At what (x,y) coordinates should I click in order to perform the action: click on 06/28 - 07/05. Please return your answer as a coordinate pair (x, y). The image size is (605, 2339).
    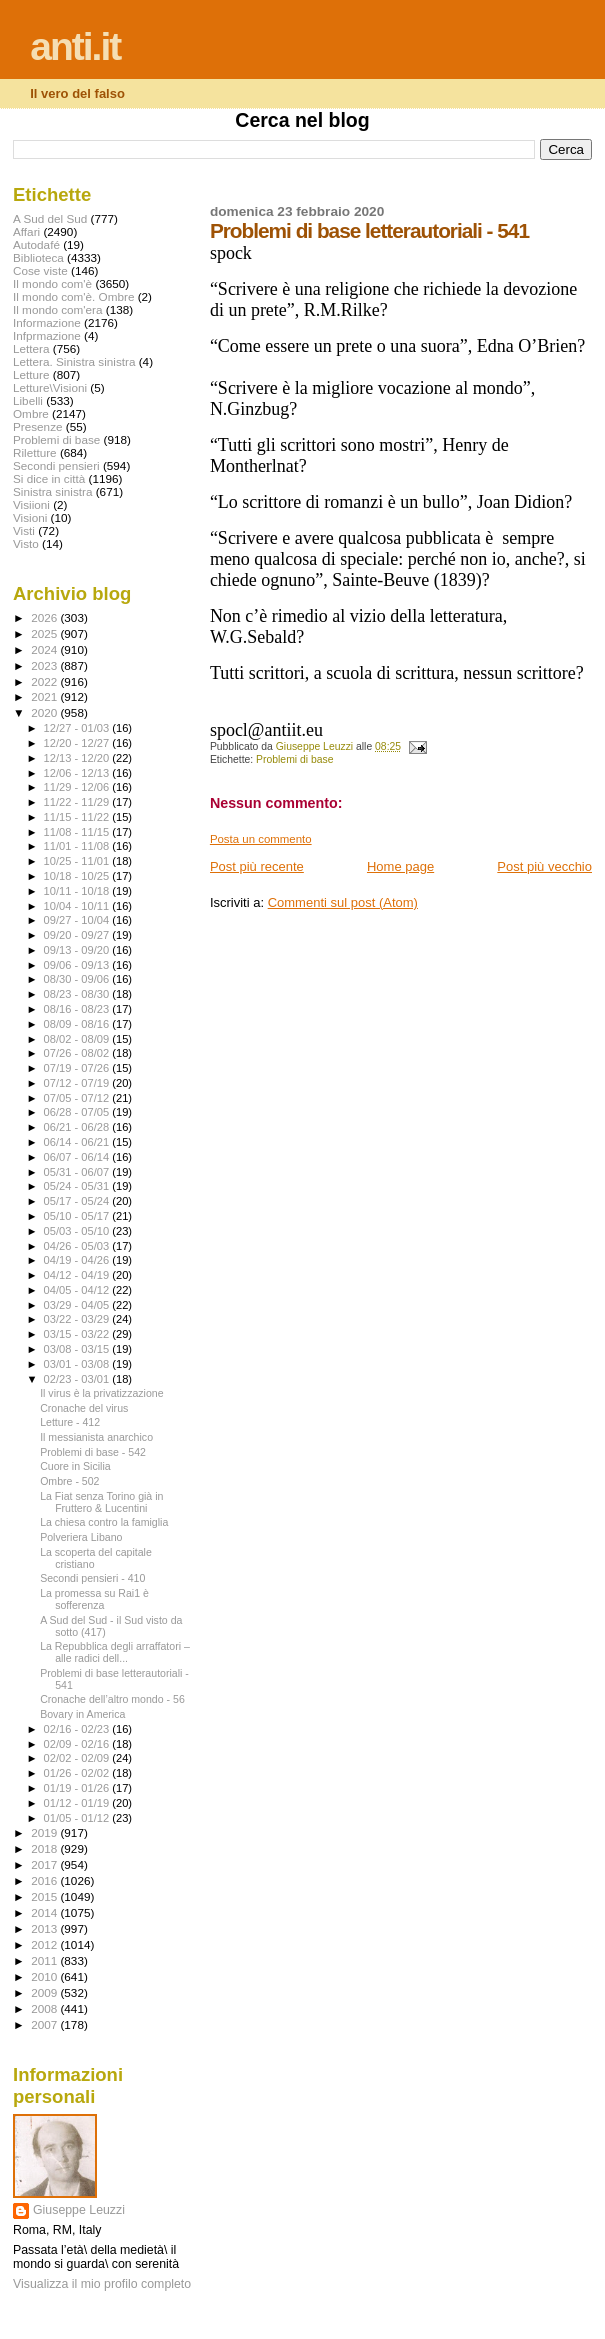
    Looking at the image, I should click on (78, 1112).